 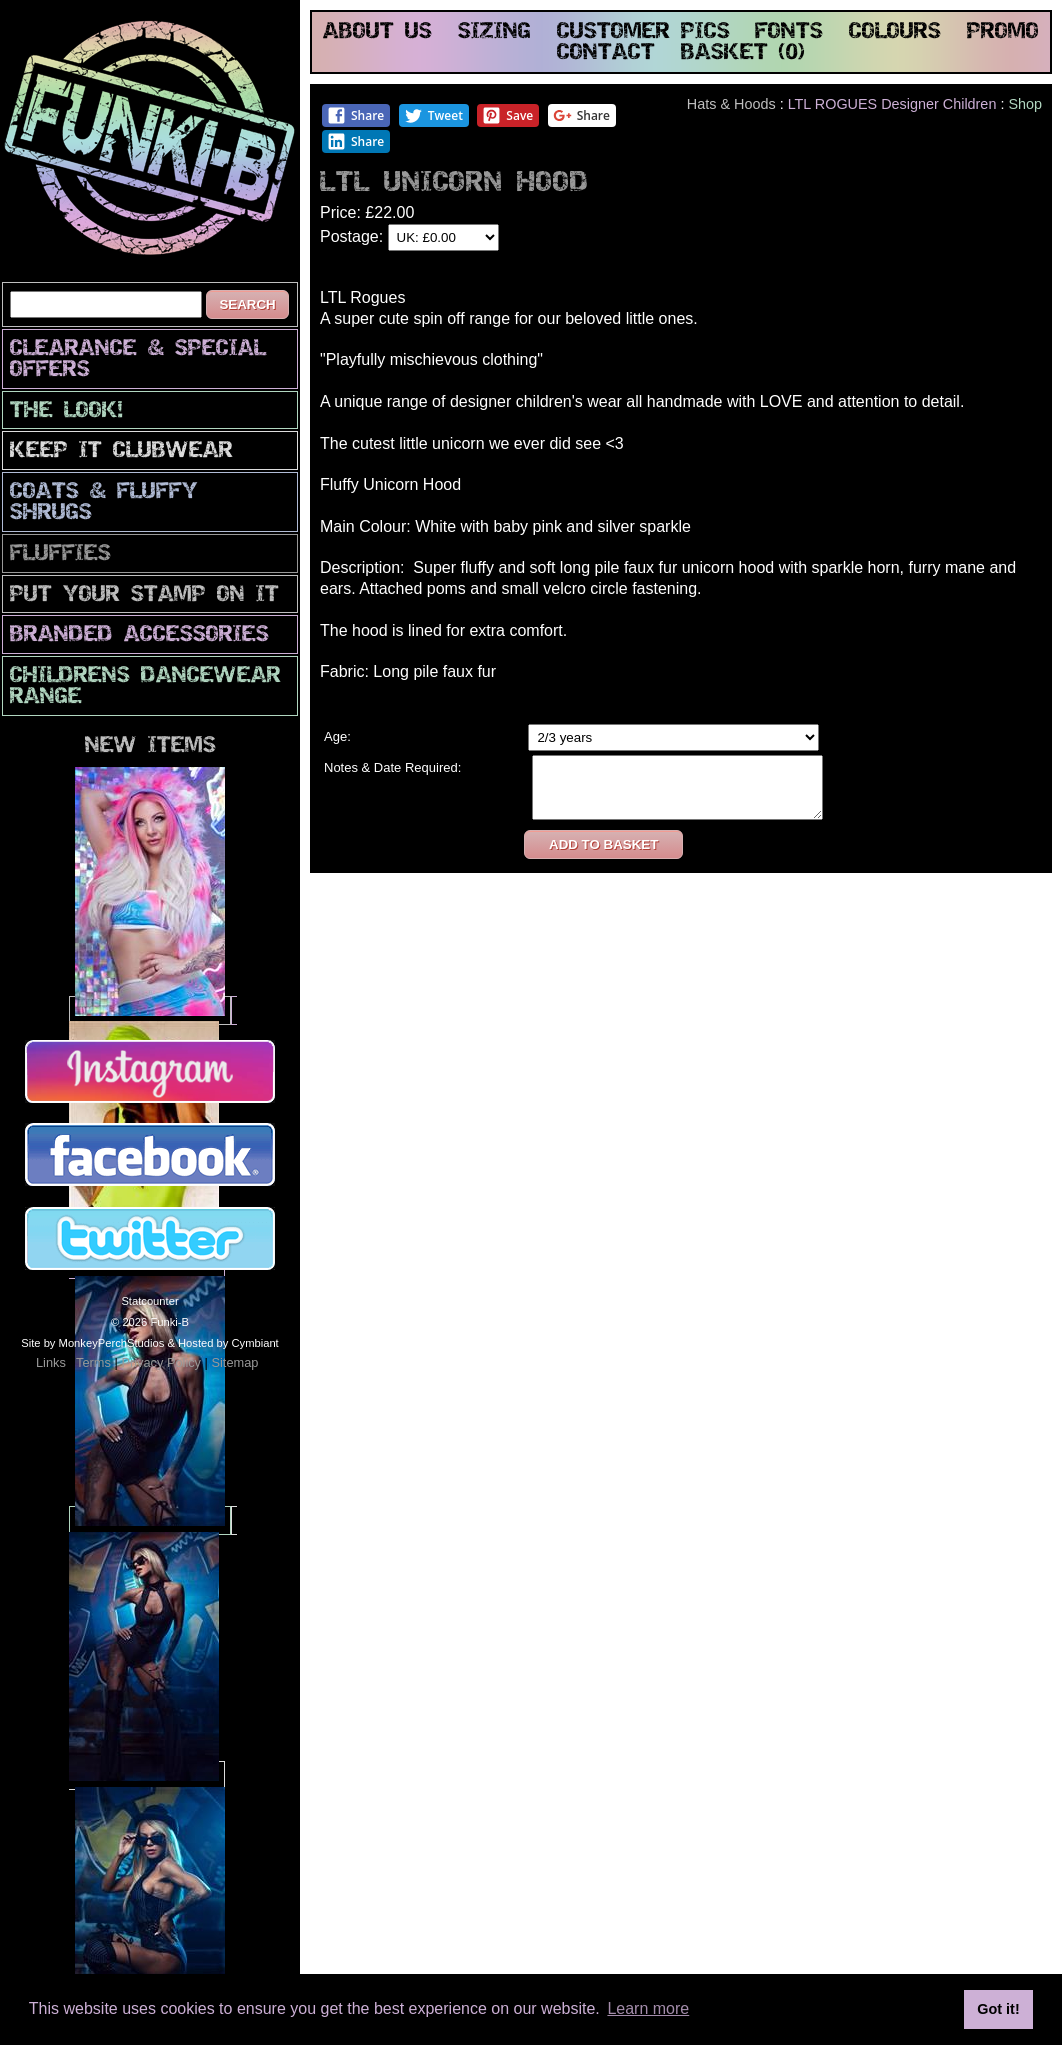 What do you see at coordinates (892, 104) in the screenshot?
I see `LTL ROGUES Designer Children` at bounding box center [892, 104].